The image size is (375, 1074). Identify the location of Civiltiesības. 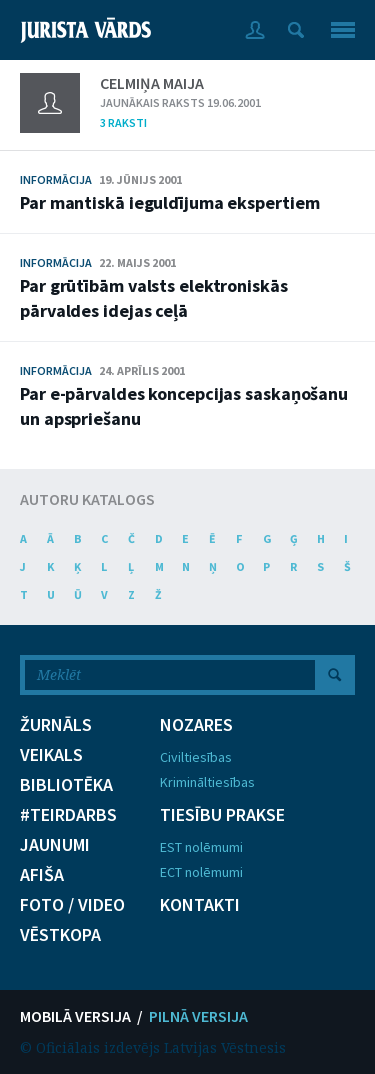
(196, 757).